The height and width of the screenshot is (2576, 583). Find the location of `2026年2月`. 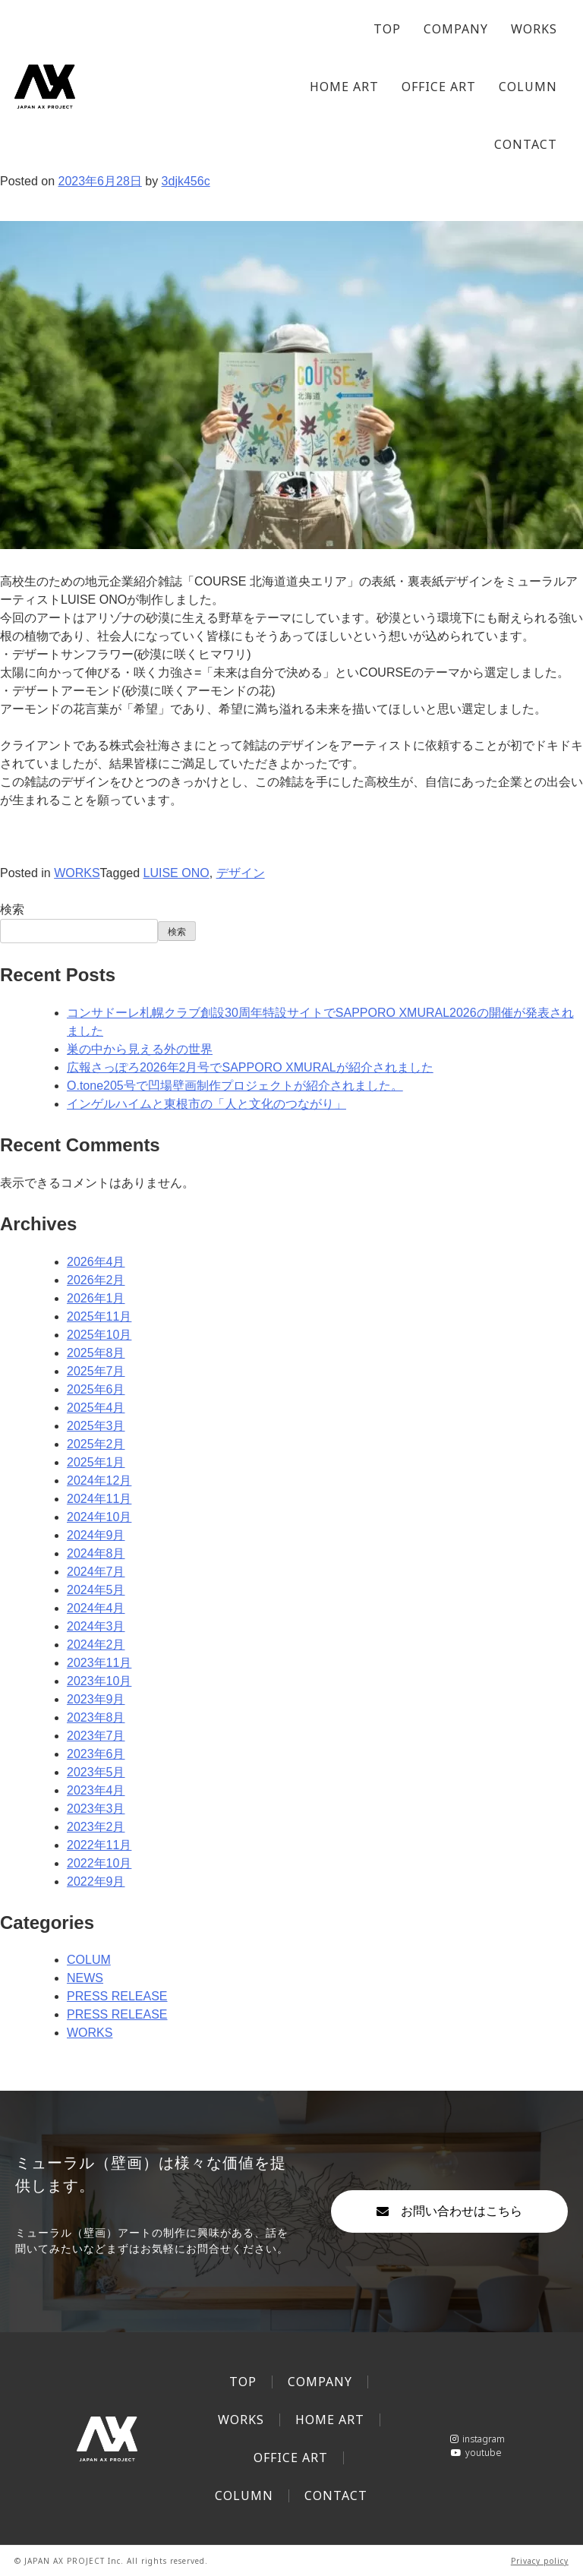

2026年2月 is located at coordinates (96, 1280).